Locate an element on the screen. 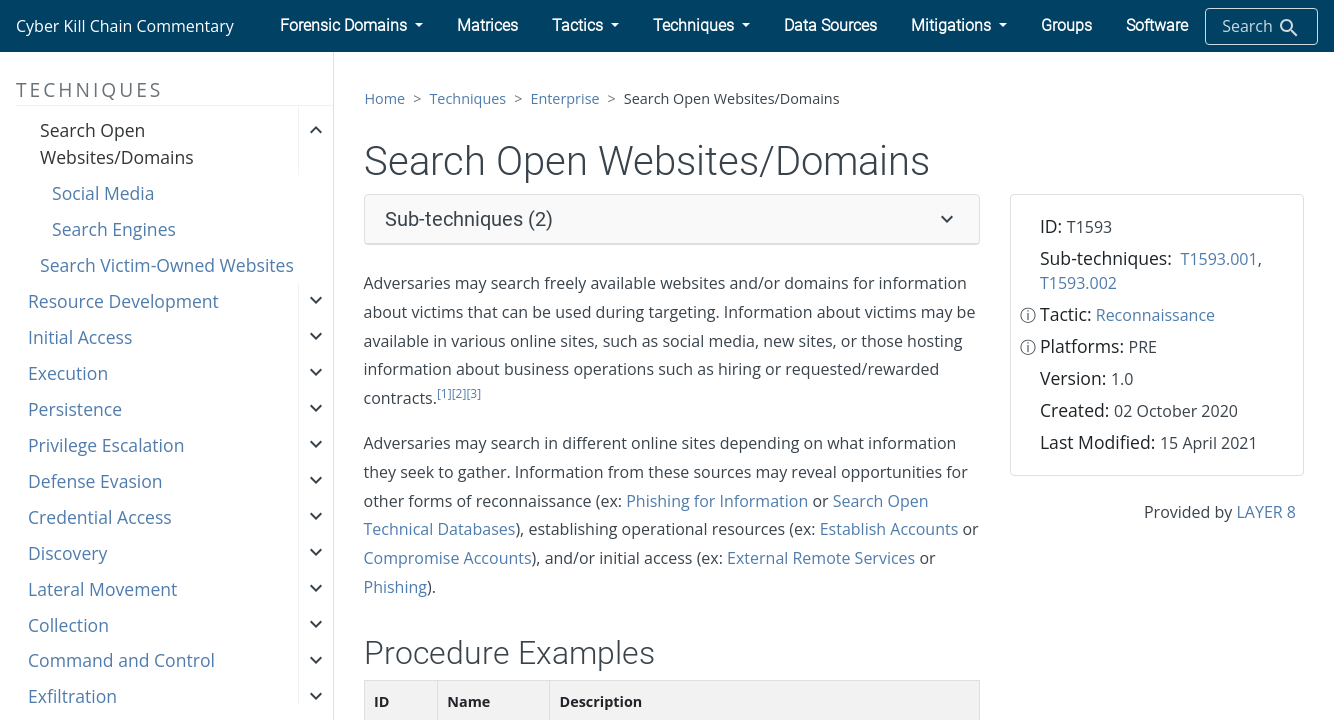 Image resolution: width=1334 pixels, height=720 pixels. LAYER 8 is located at coordinates (1265, 512).